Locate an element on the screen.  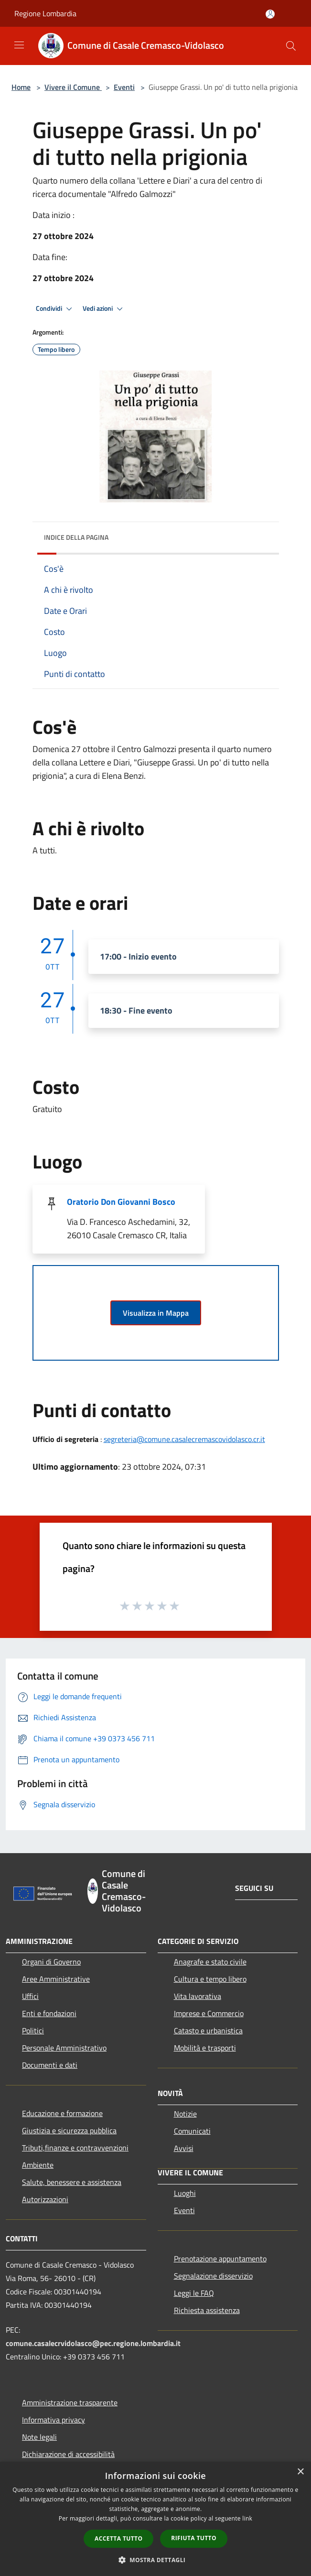
Documenti e dati is located at coordinates (49, 2065).